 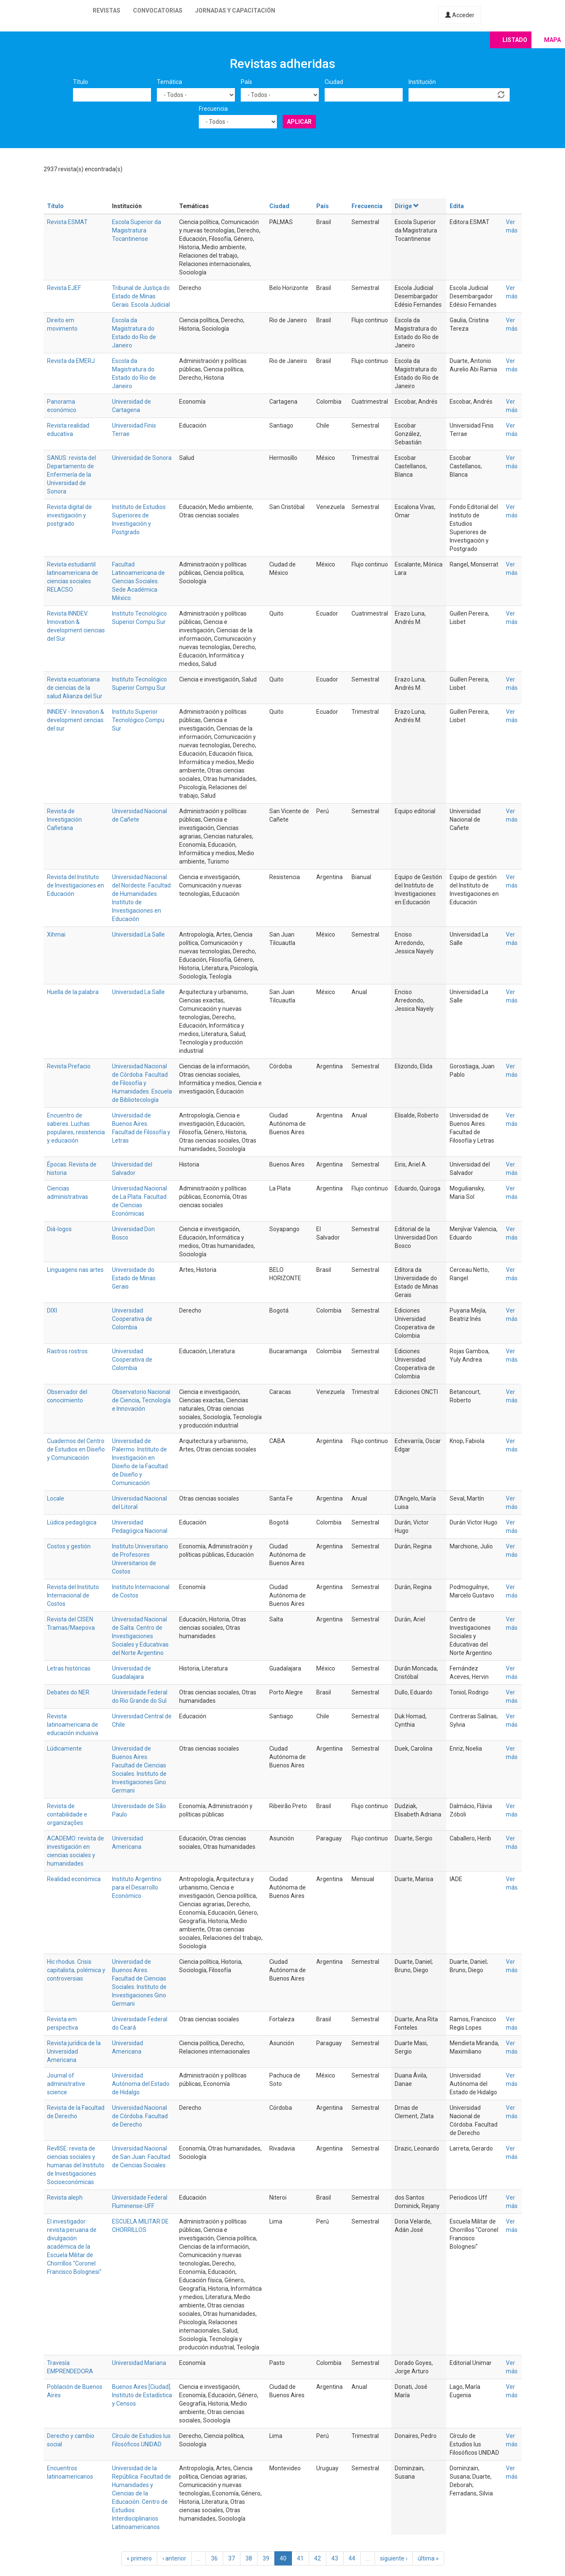 I want to click on Tribunal de Justiça do Estado de Minas Gerais. Escola Judicial, so click(x=141, y=296).